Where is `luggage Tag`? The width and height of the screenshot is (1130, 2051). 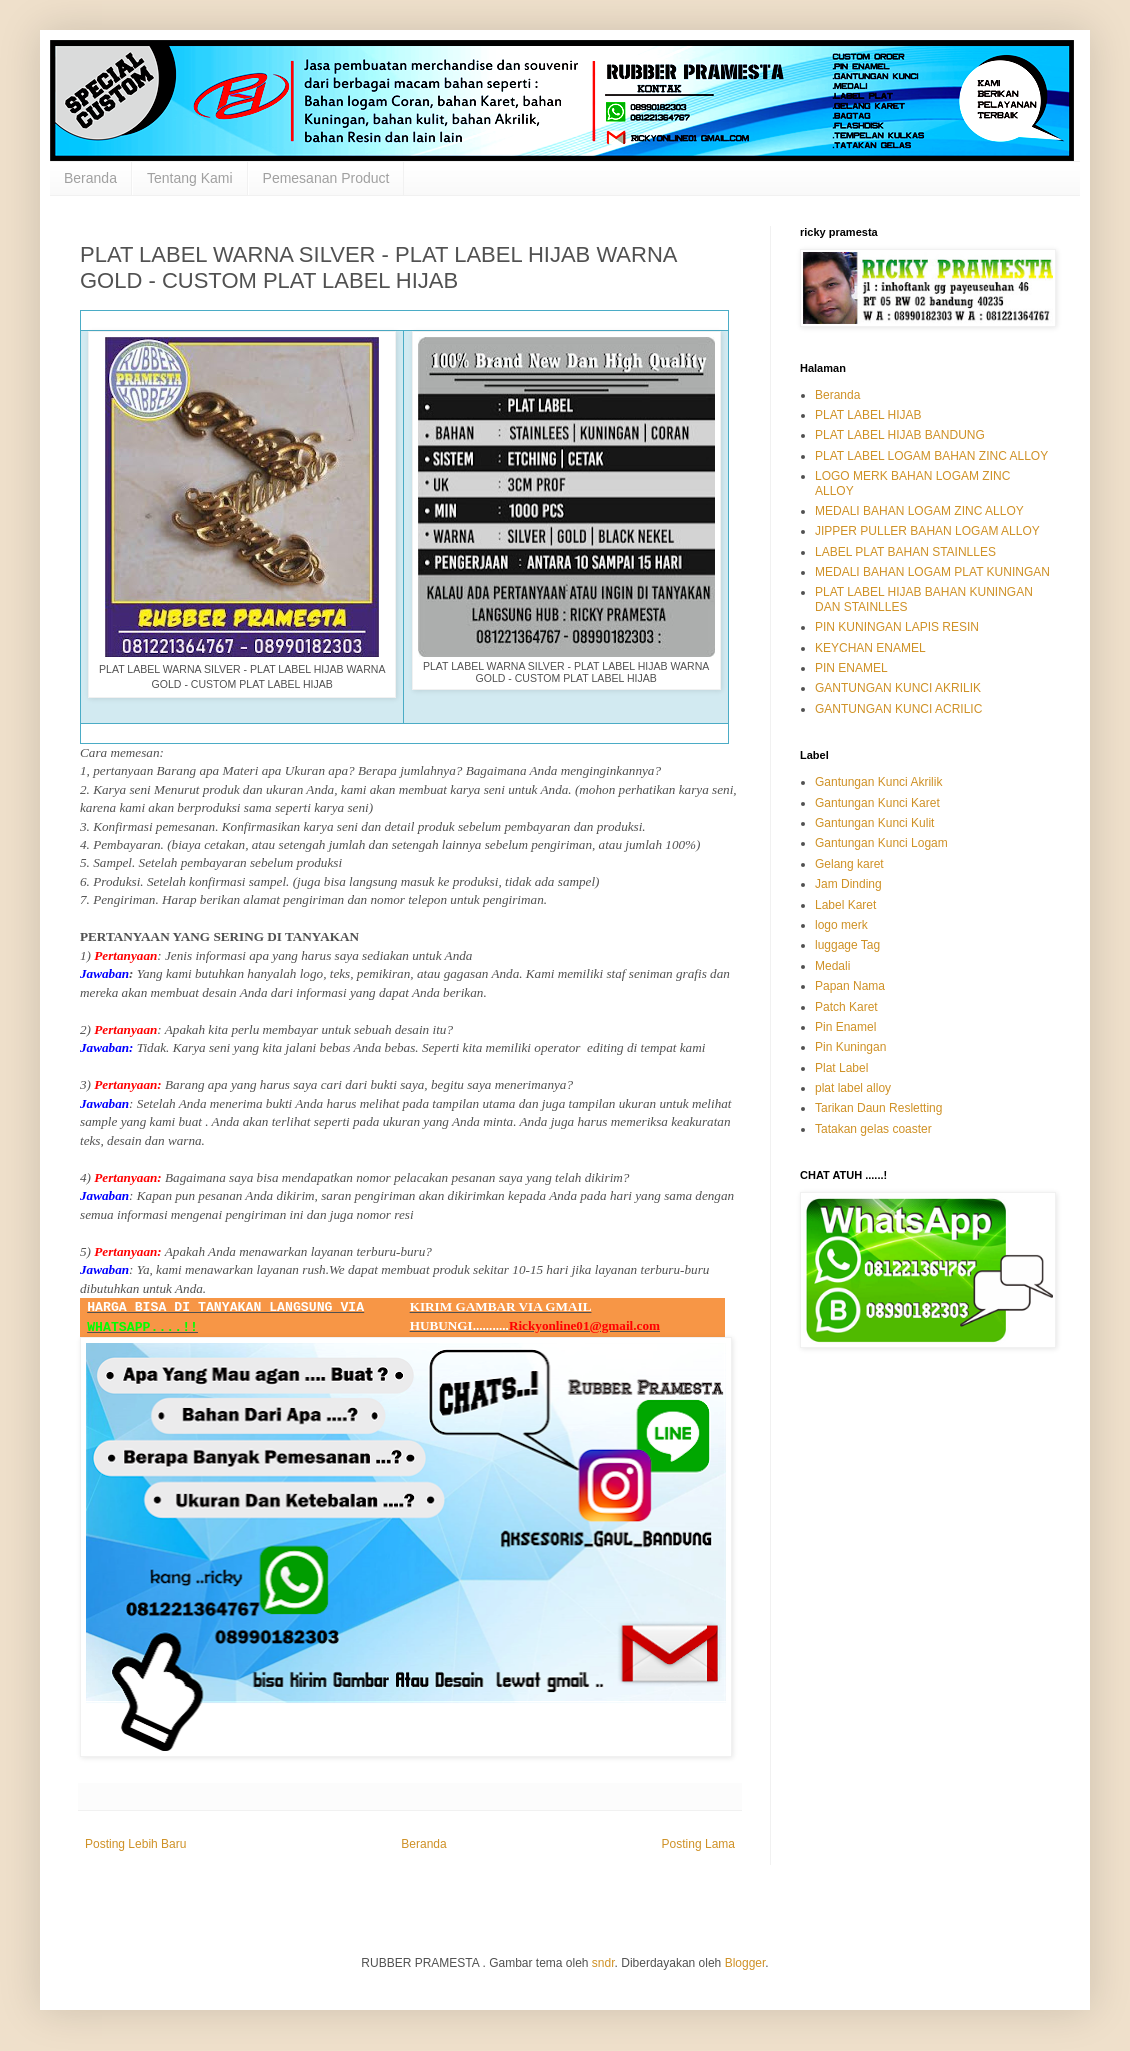
luggage Tag is located at coordinates (847, 945).